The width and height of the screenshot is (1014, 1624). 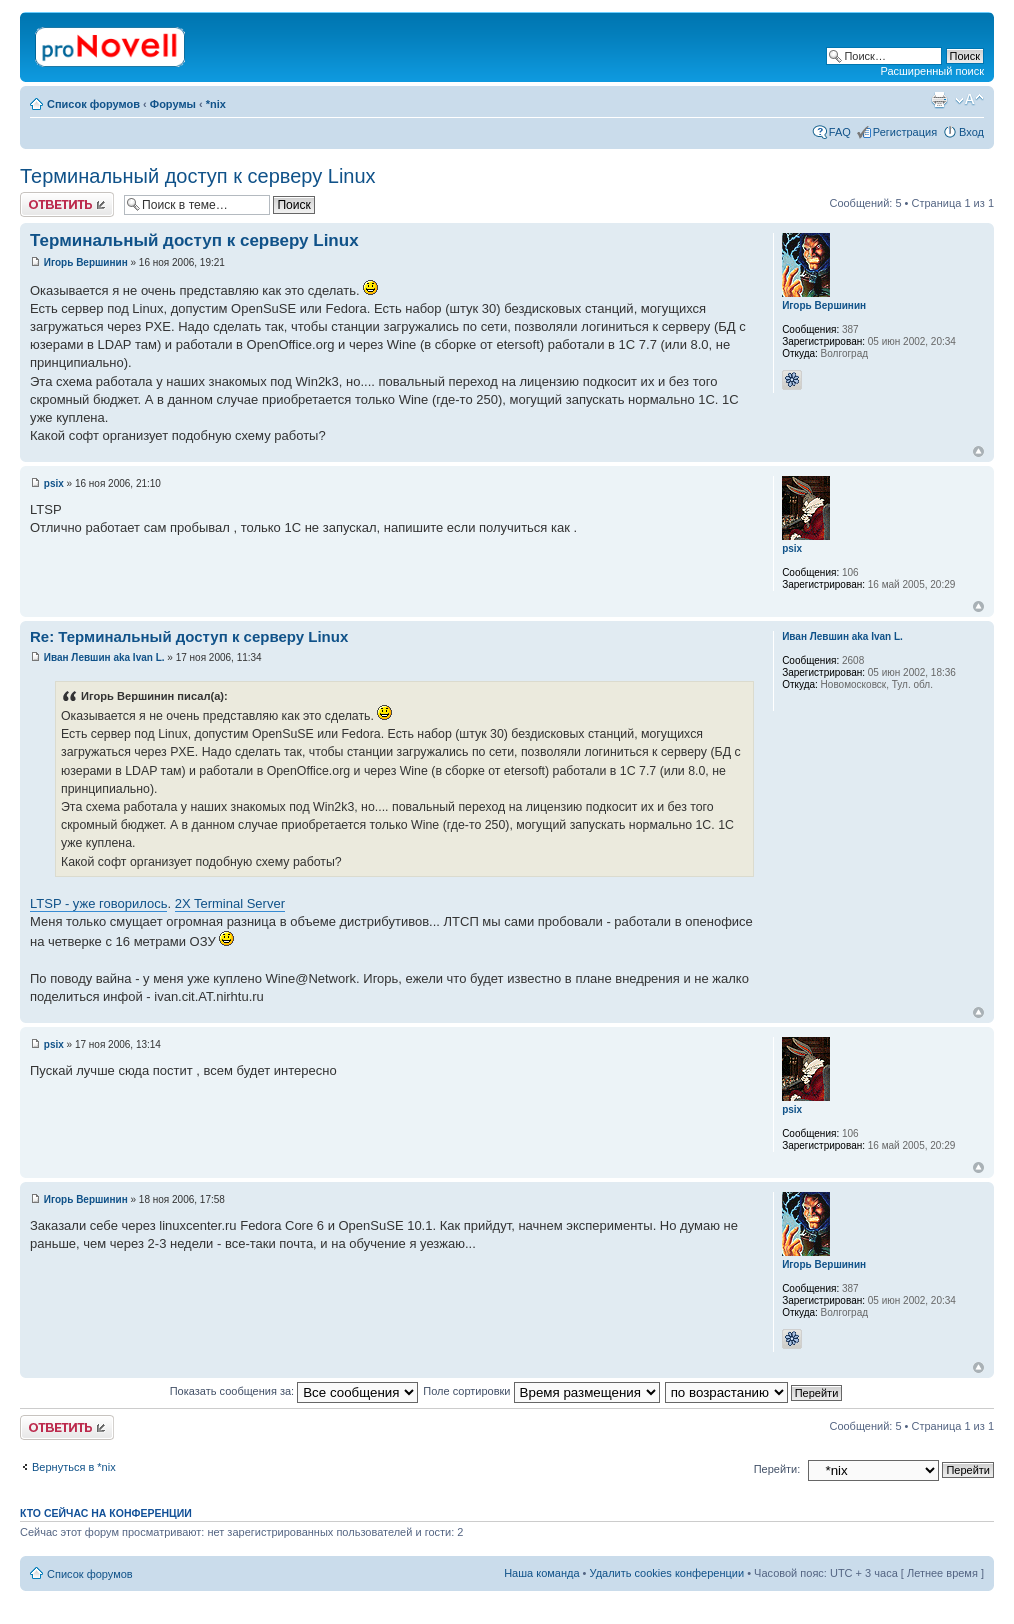 I want to click on Версия для печати, so click(x=939, y=100).